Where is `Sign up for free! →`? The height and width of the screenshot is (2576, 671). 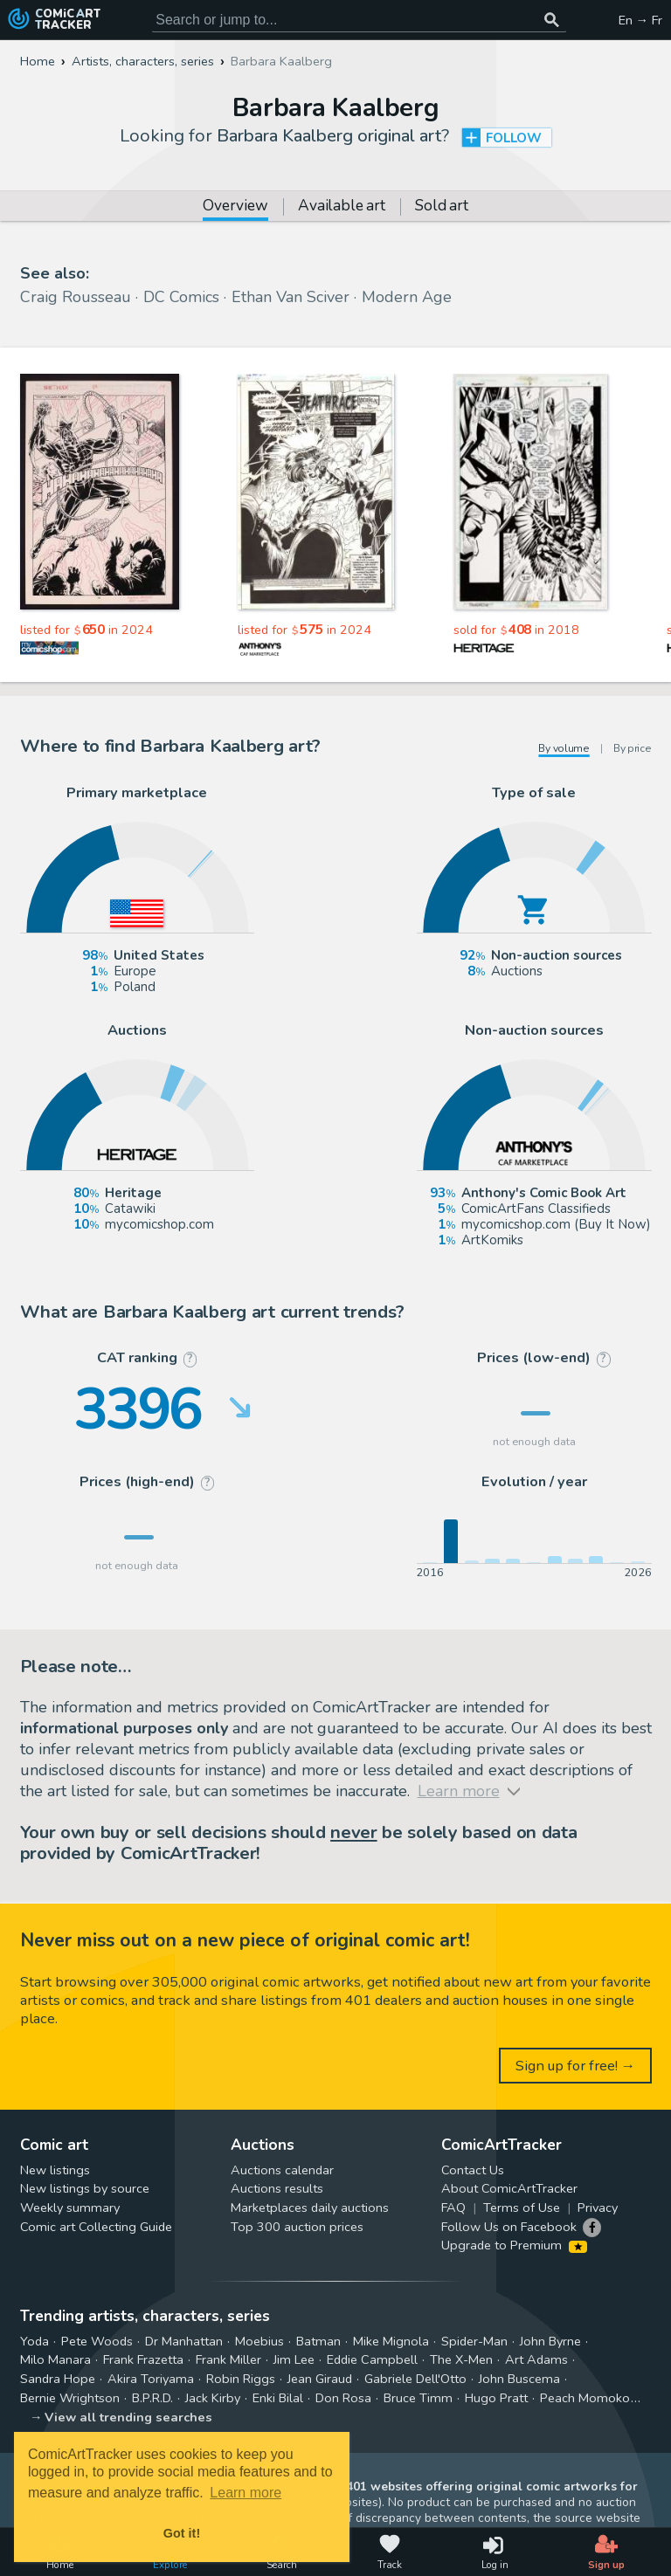
Sign up for free! → is located at coordinates (575, 2066).